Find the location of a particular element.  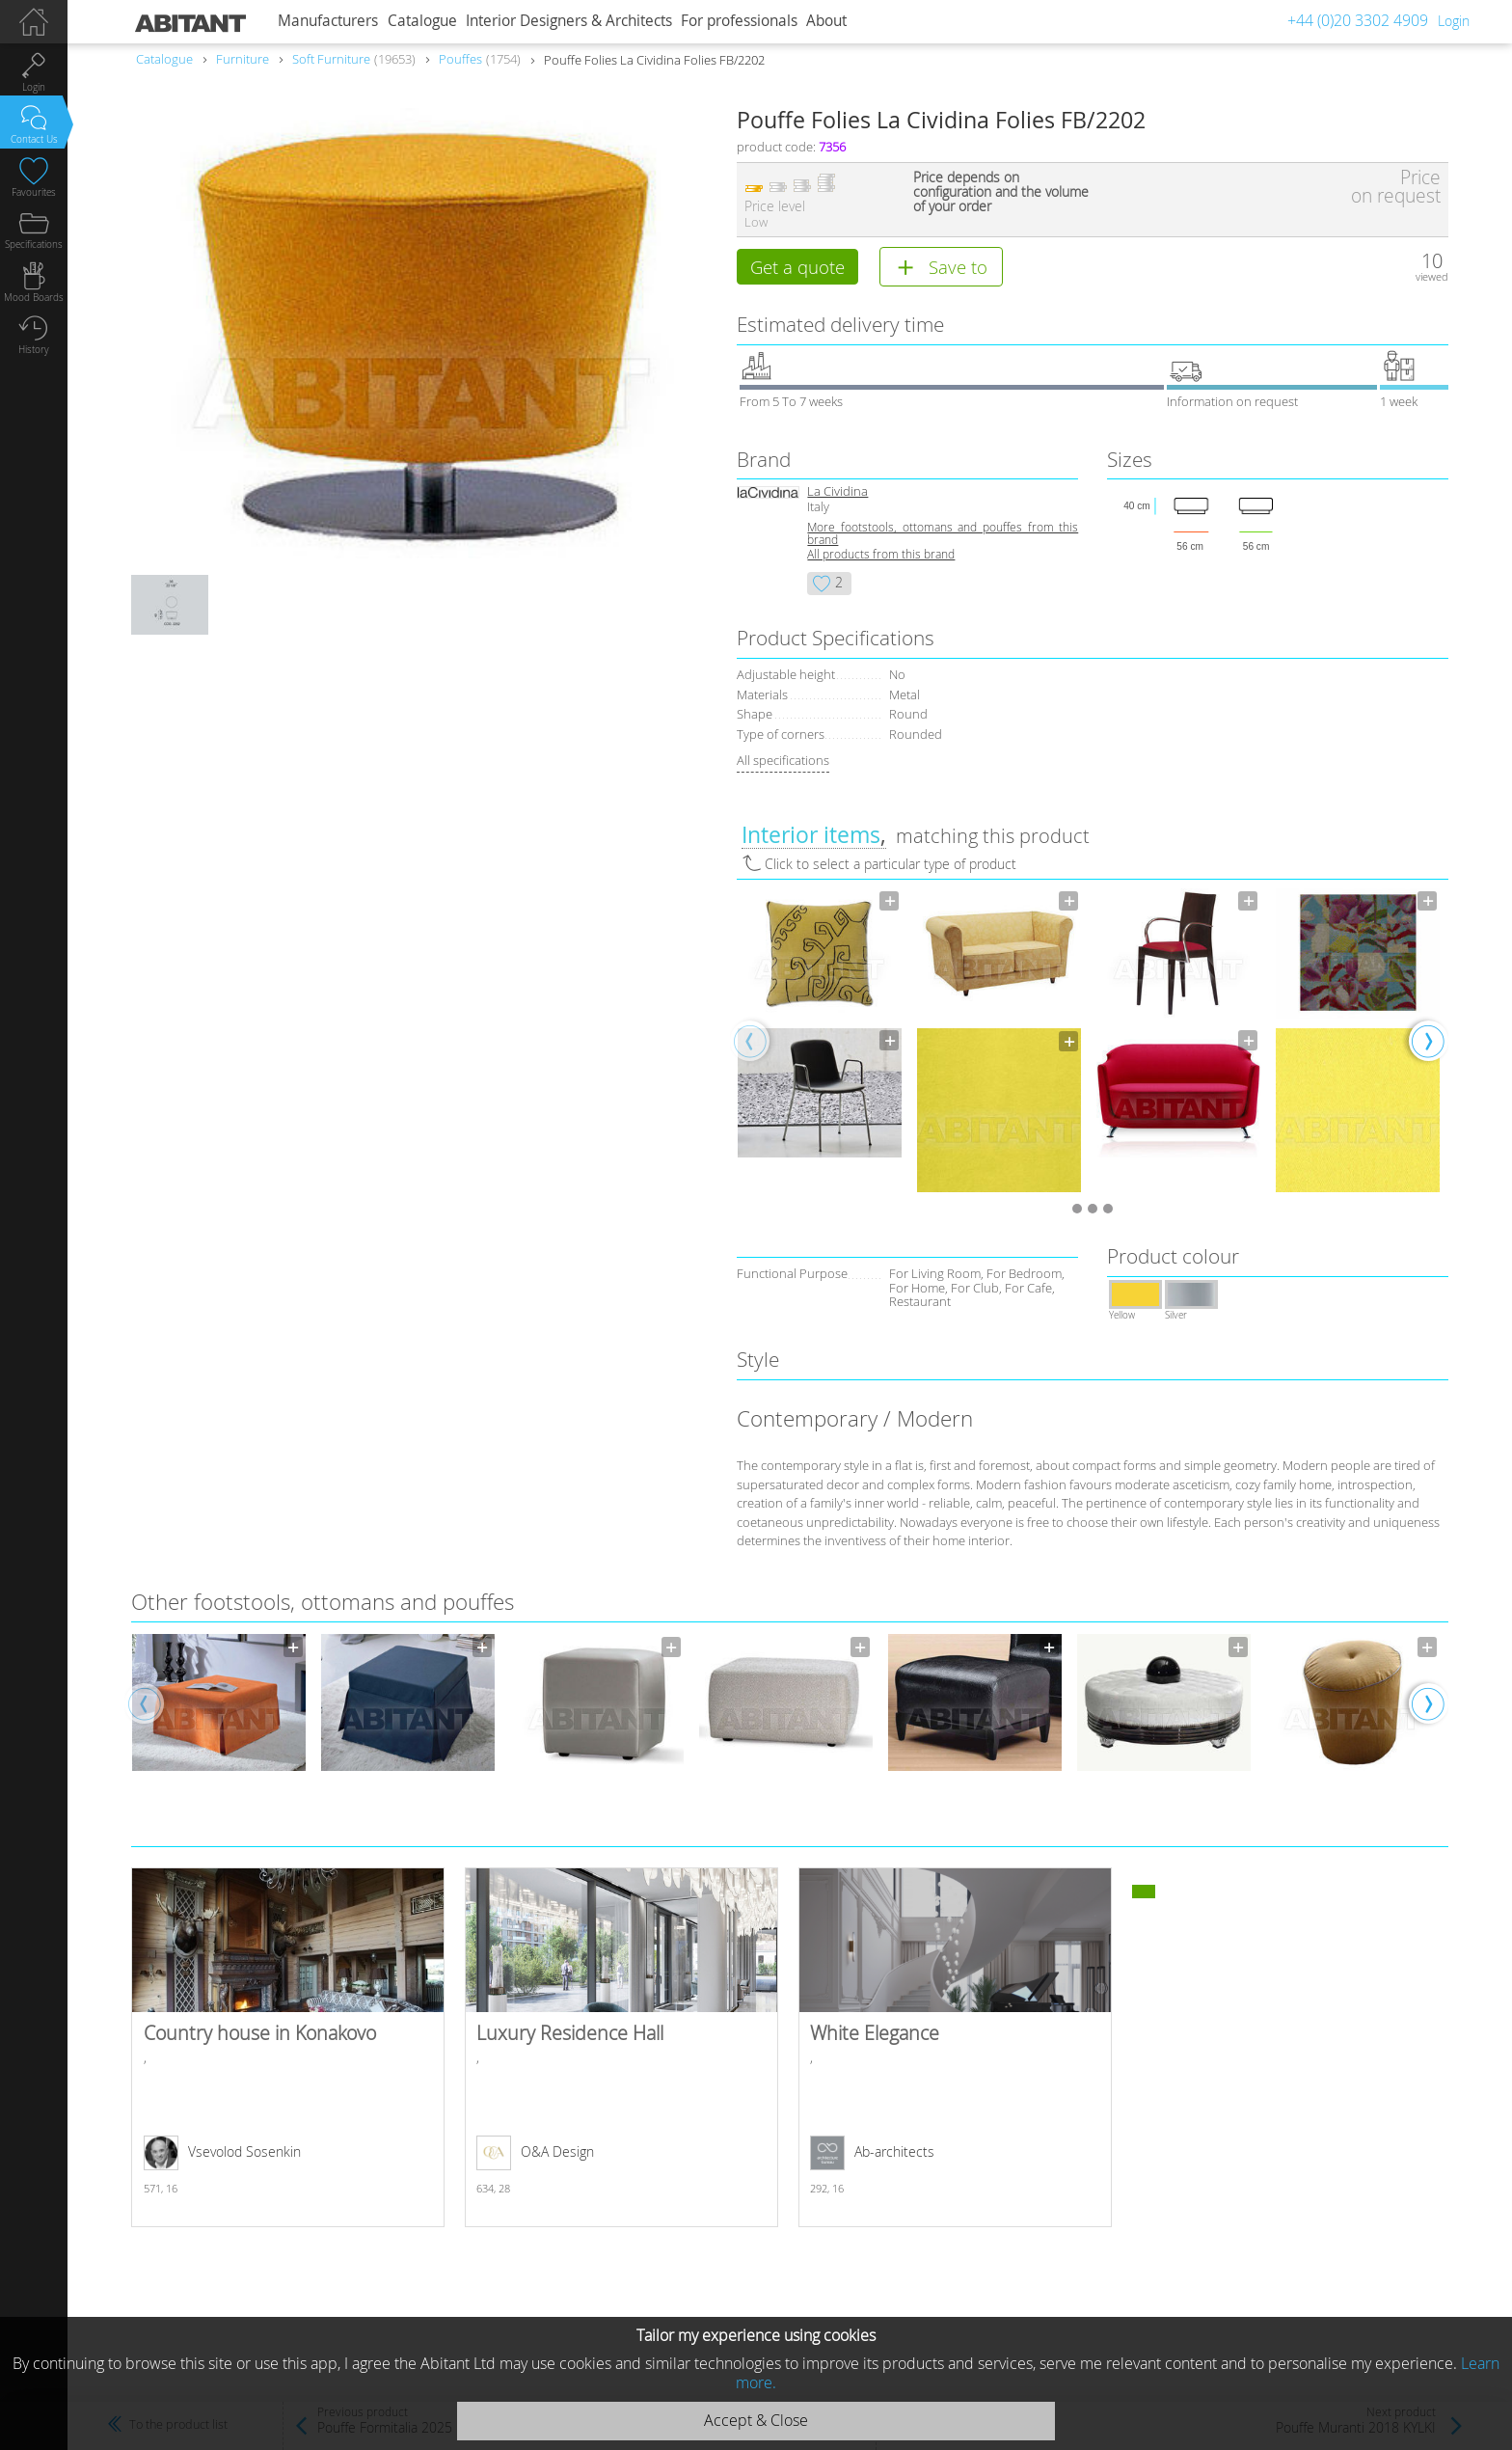

Luxury Residence Hall is located at coordinates (621, 2050).